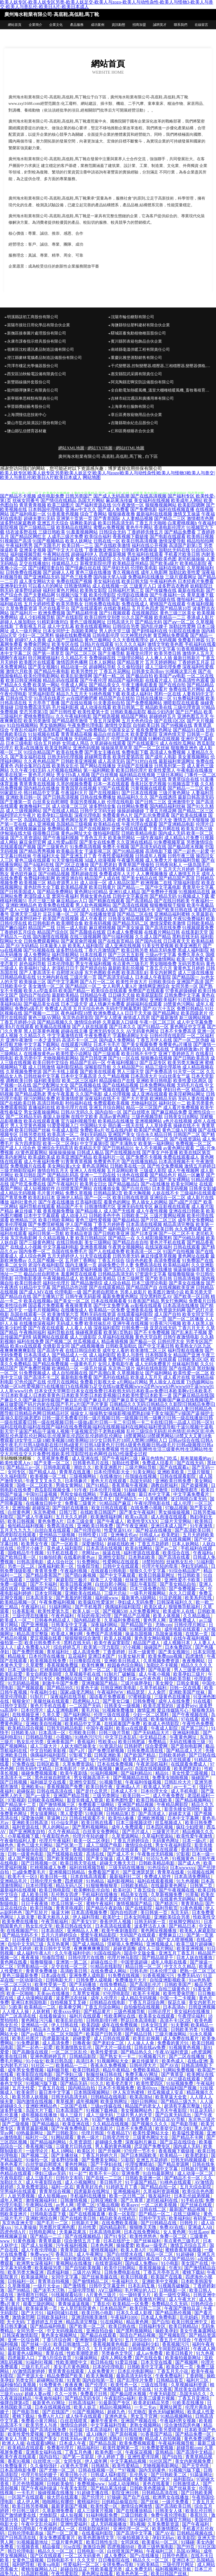 This screenshot has height=2576, width=216. I want to click on 欧洲亚洲自拍, so click(69, 878).